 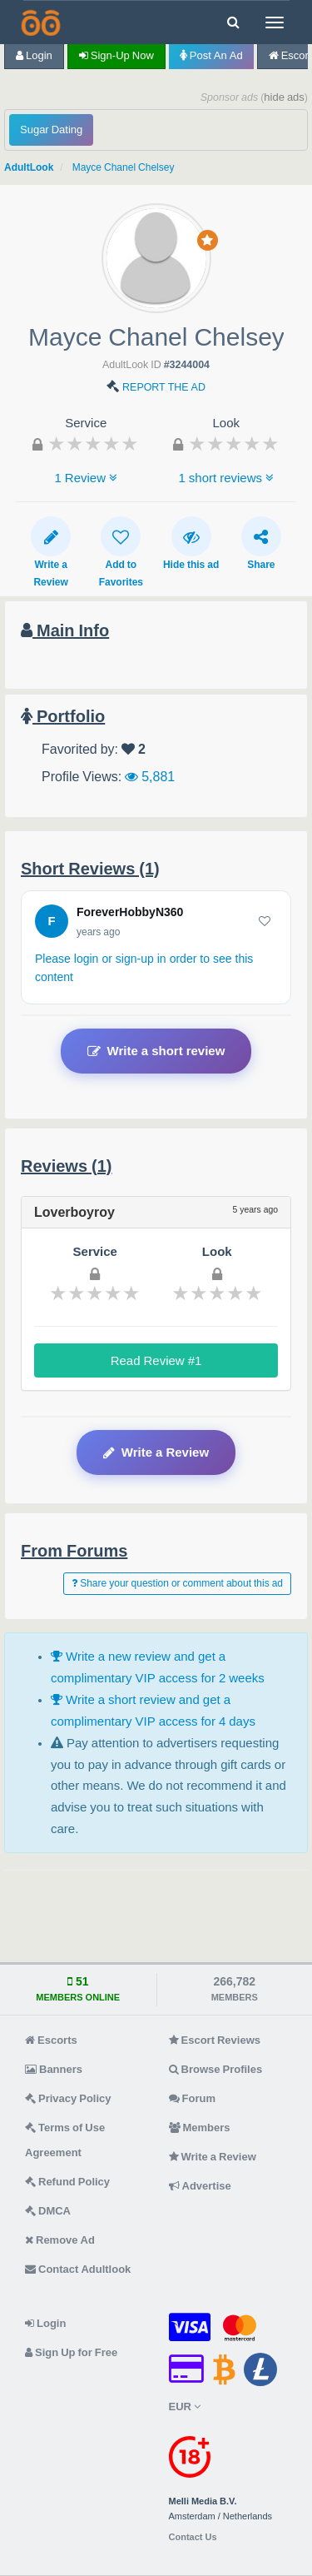 I want to click on hide ads, so click(x=284, y=97).